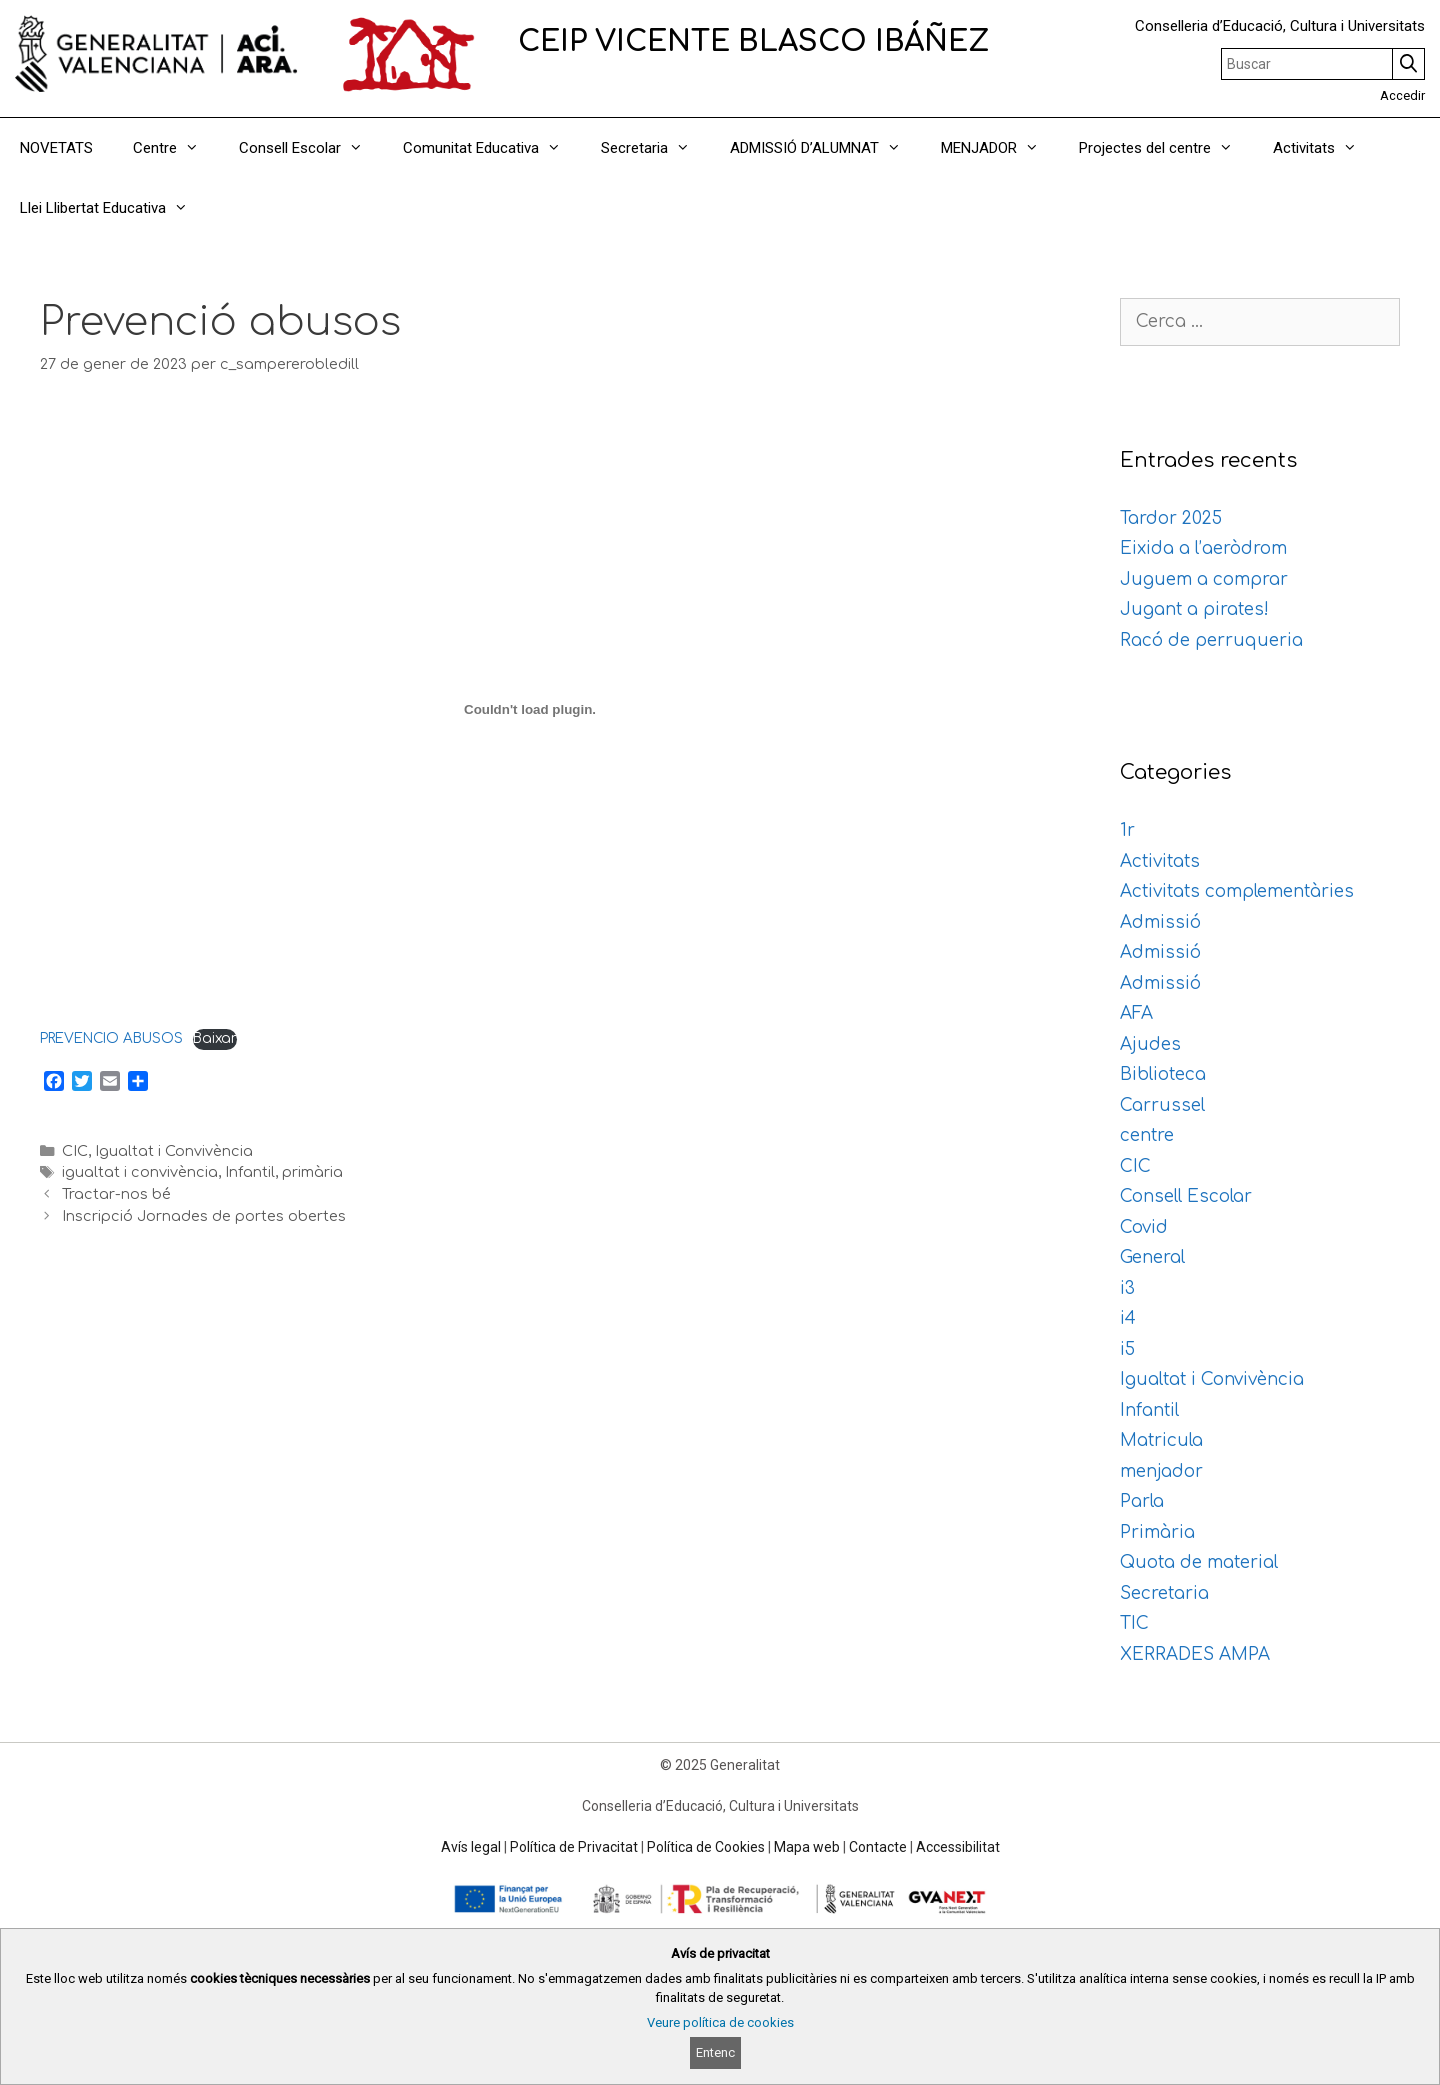 This screenshot has width=1440, height=2085. Describe the element at coordinates (655, 148) in the screenshot. I see `Secretaria` at that location.